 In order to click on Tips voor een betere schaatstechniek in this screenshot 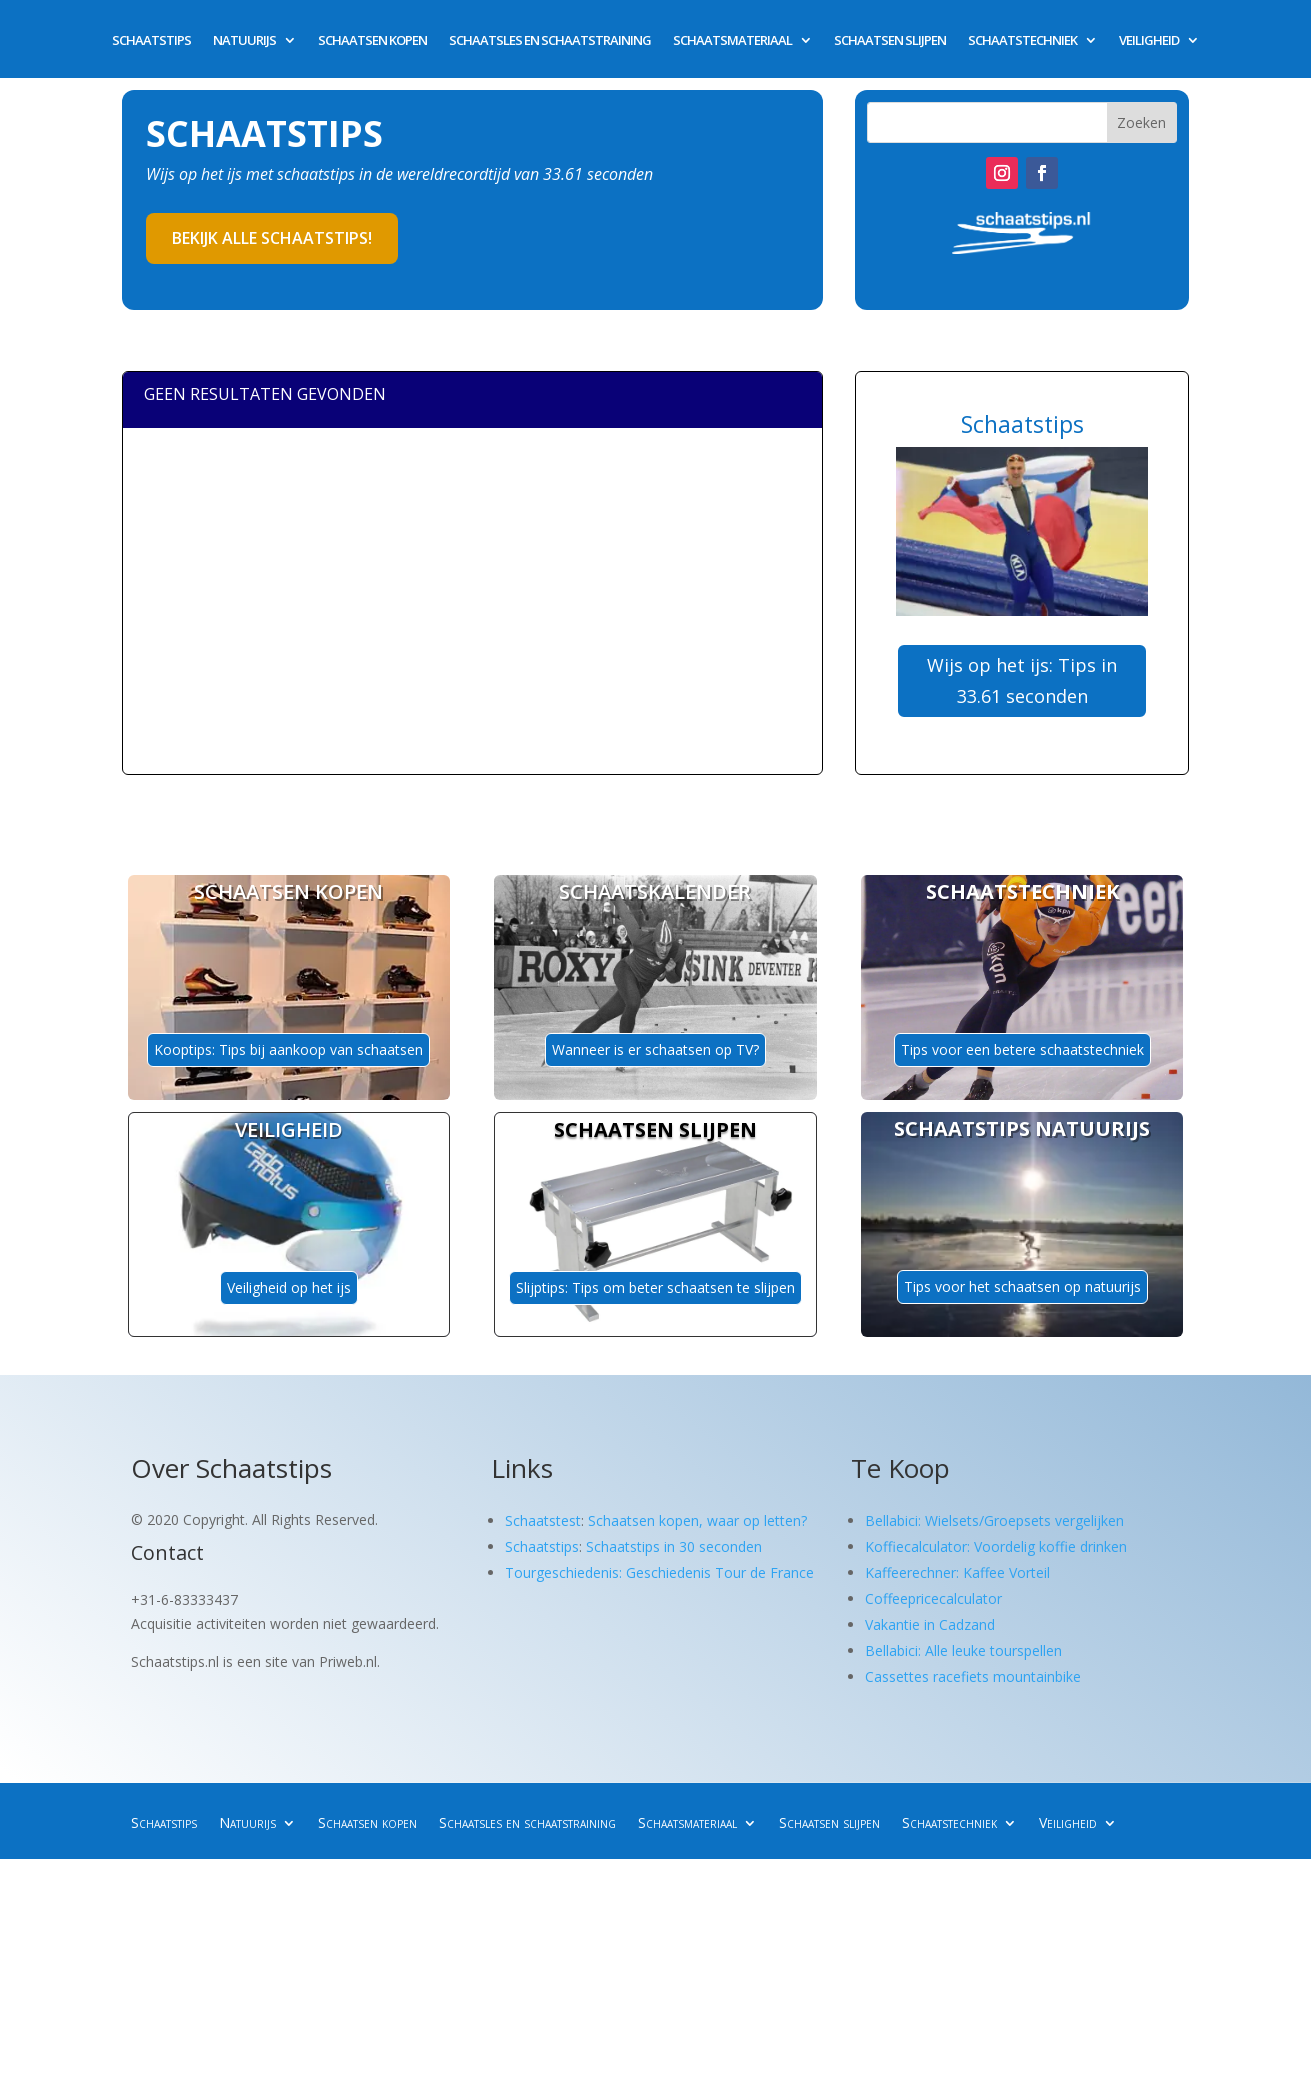, I will do `click(1022, 1049)`.